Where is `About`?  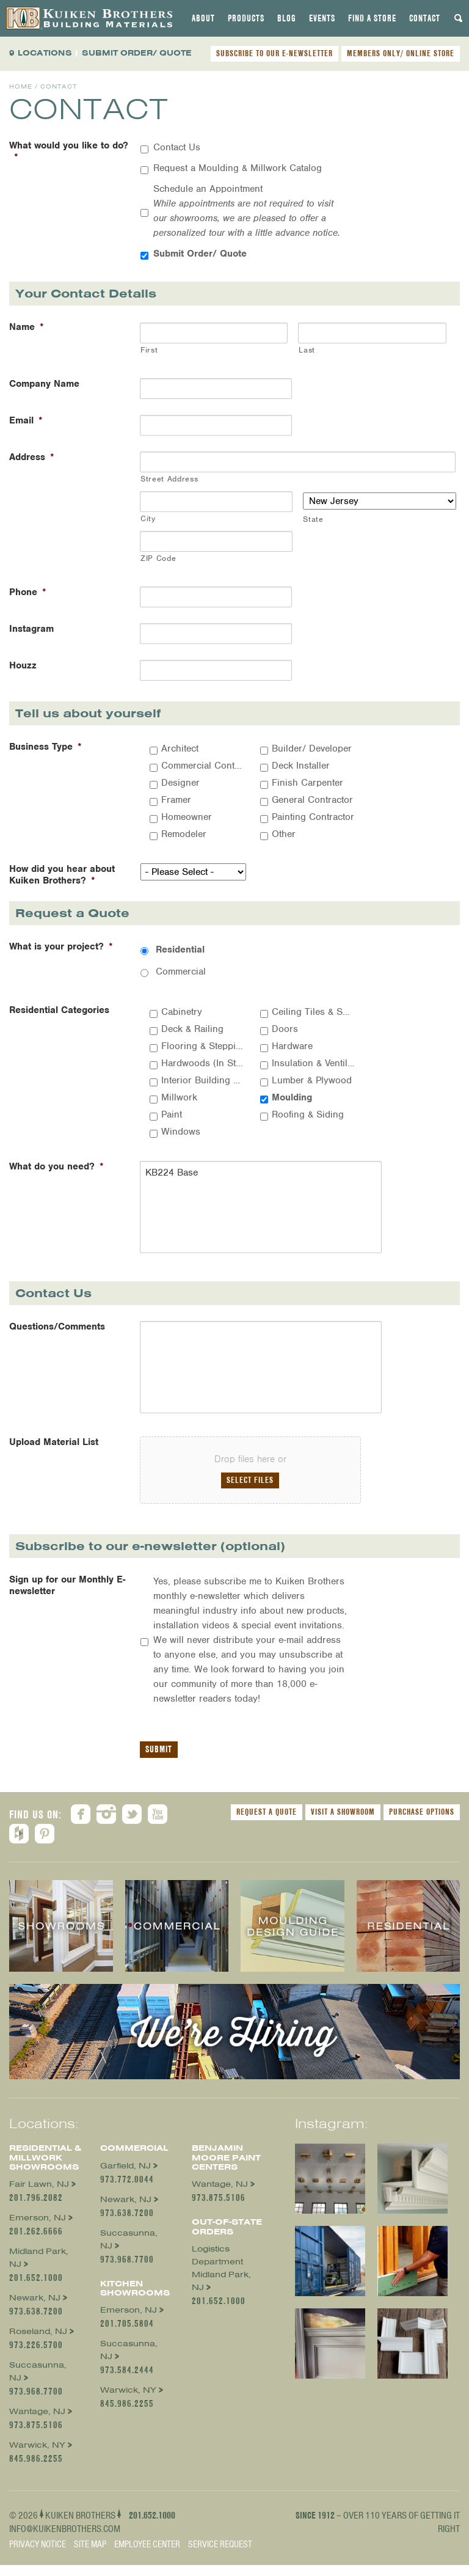
About is located at coordinates (203, 18).